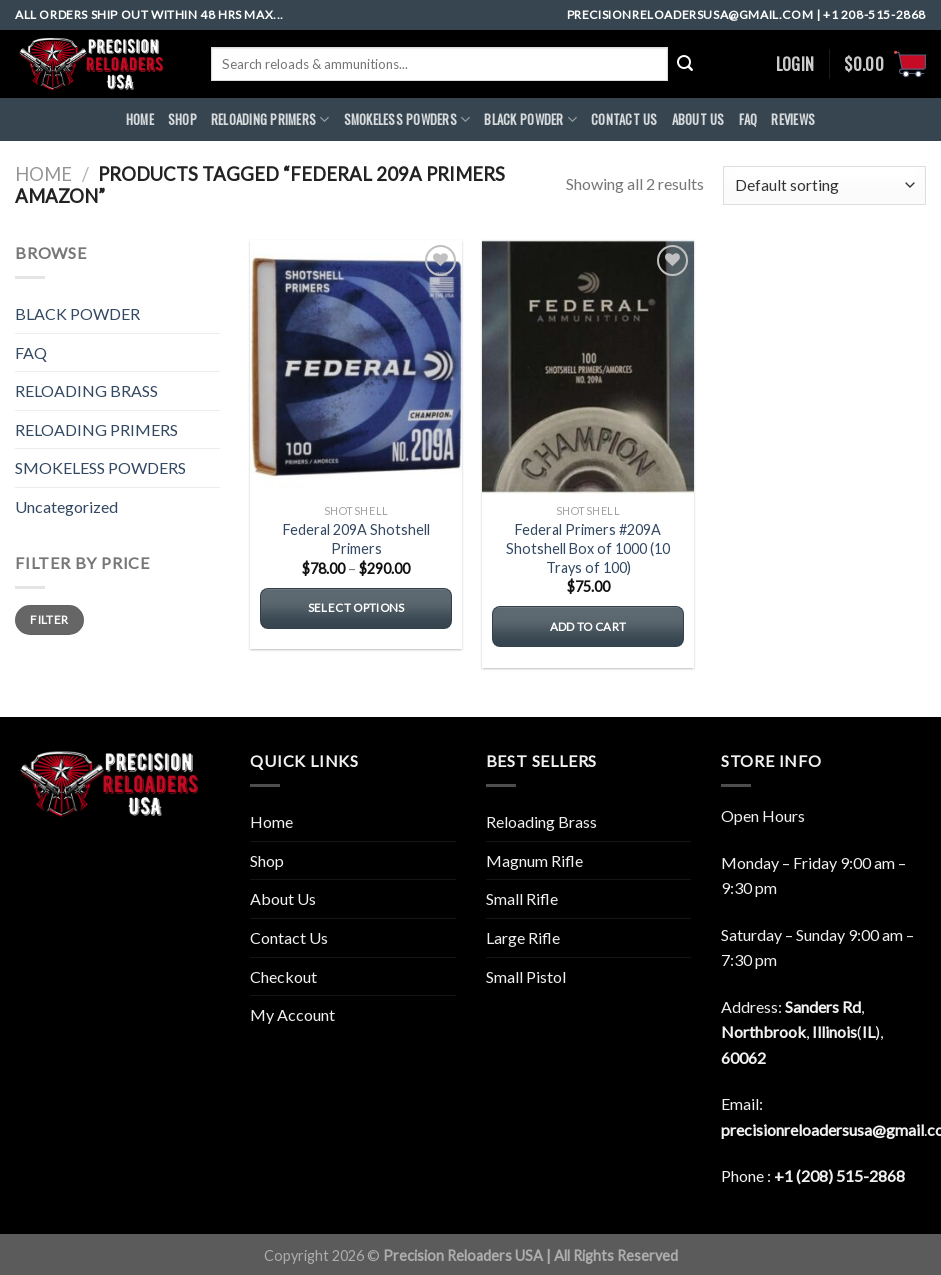 The image size is (941, 1275). Describe the element at coordinates (356, 607) in the screenshot. I see `Select options [Select options for “Federal 209A Shotshell Primers”]` at that location.